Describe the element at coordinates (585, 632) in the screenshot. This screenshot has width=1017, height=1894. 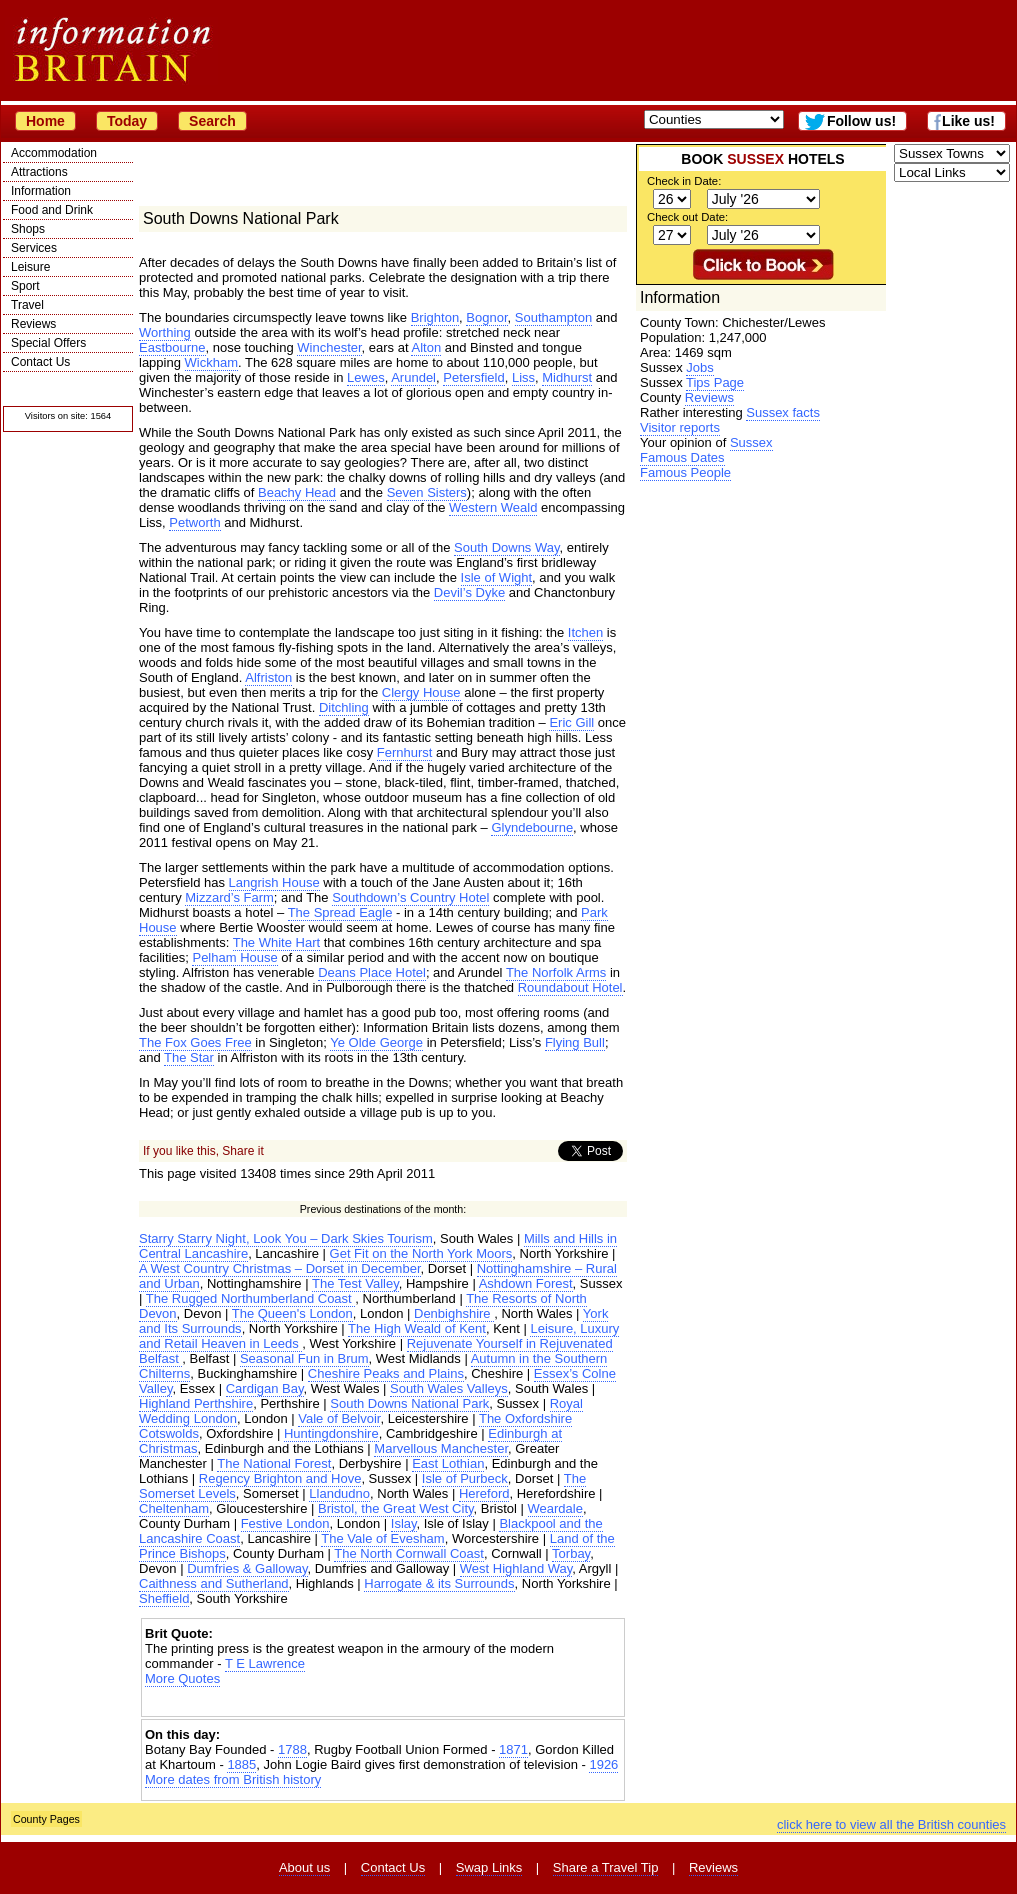
I see `Itchen` at that location.